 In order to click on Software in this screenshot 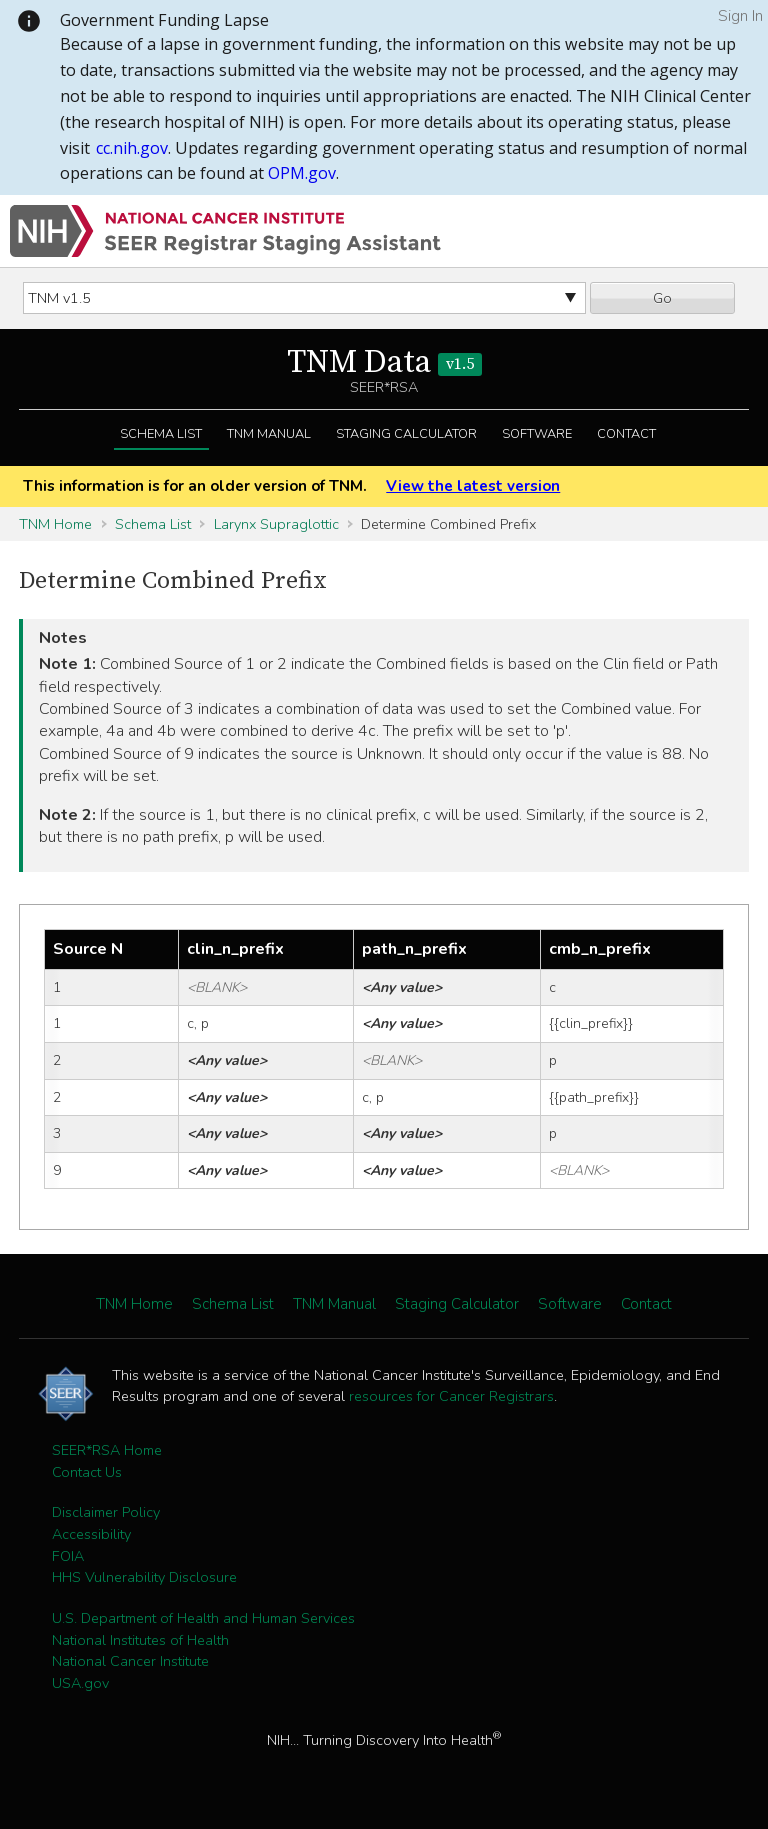, I will do `click(537, 434)`.